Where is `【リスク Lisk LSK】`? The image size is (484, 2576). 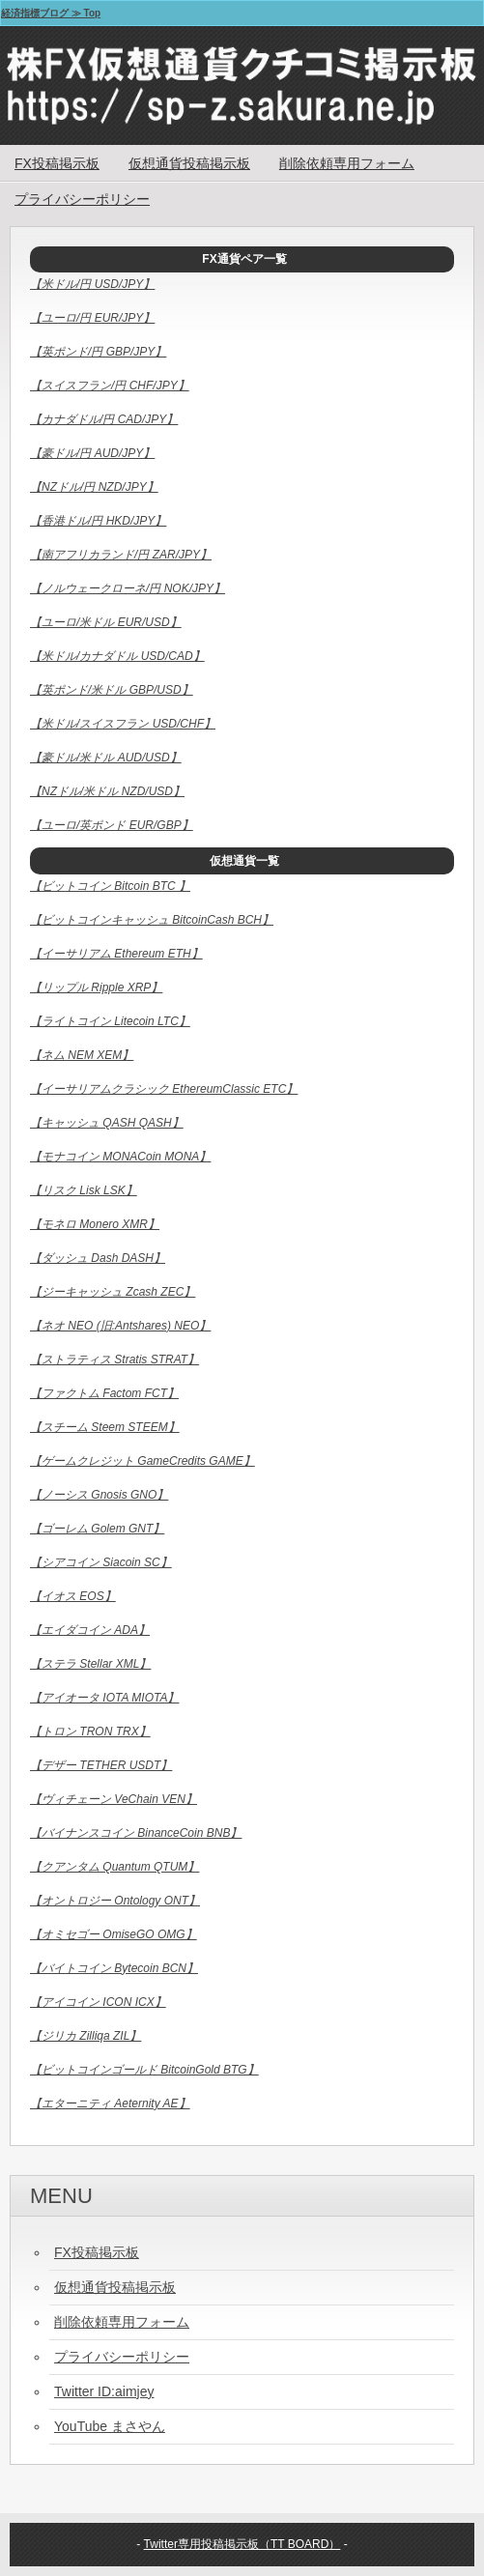
【リスク Lisk LSK】 is located at coordinates (83, 1190).